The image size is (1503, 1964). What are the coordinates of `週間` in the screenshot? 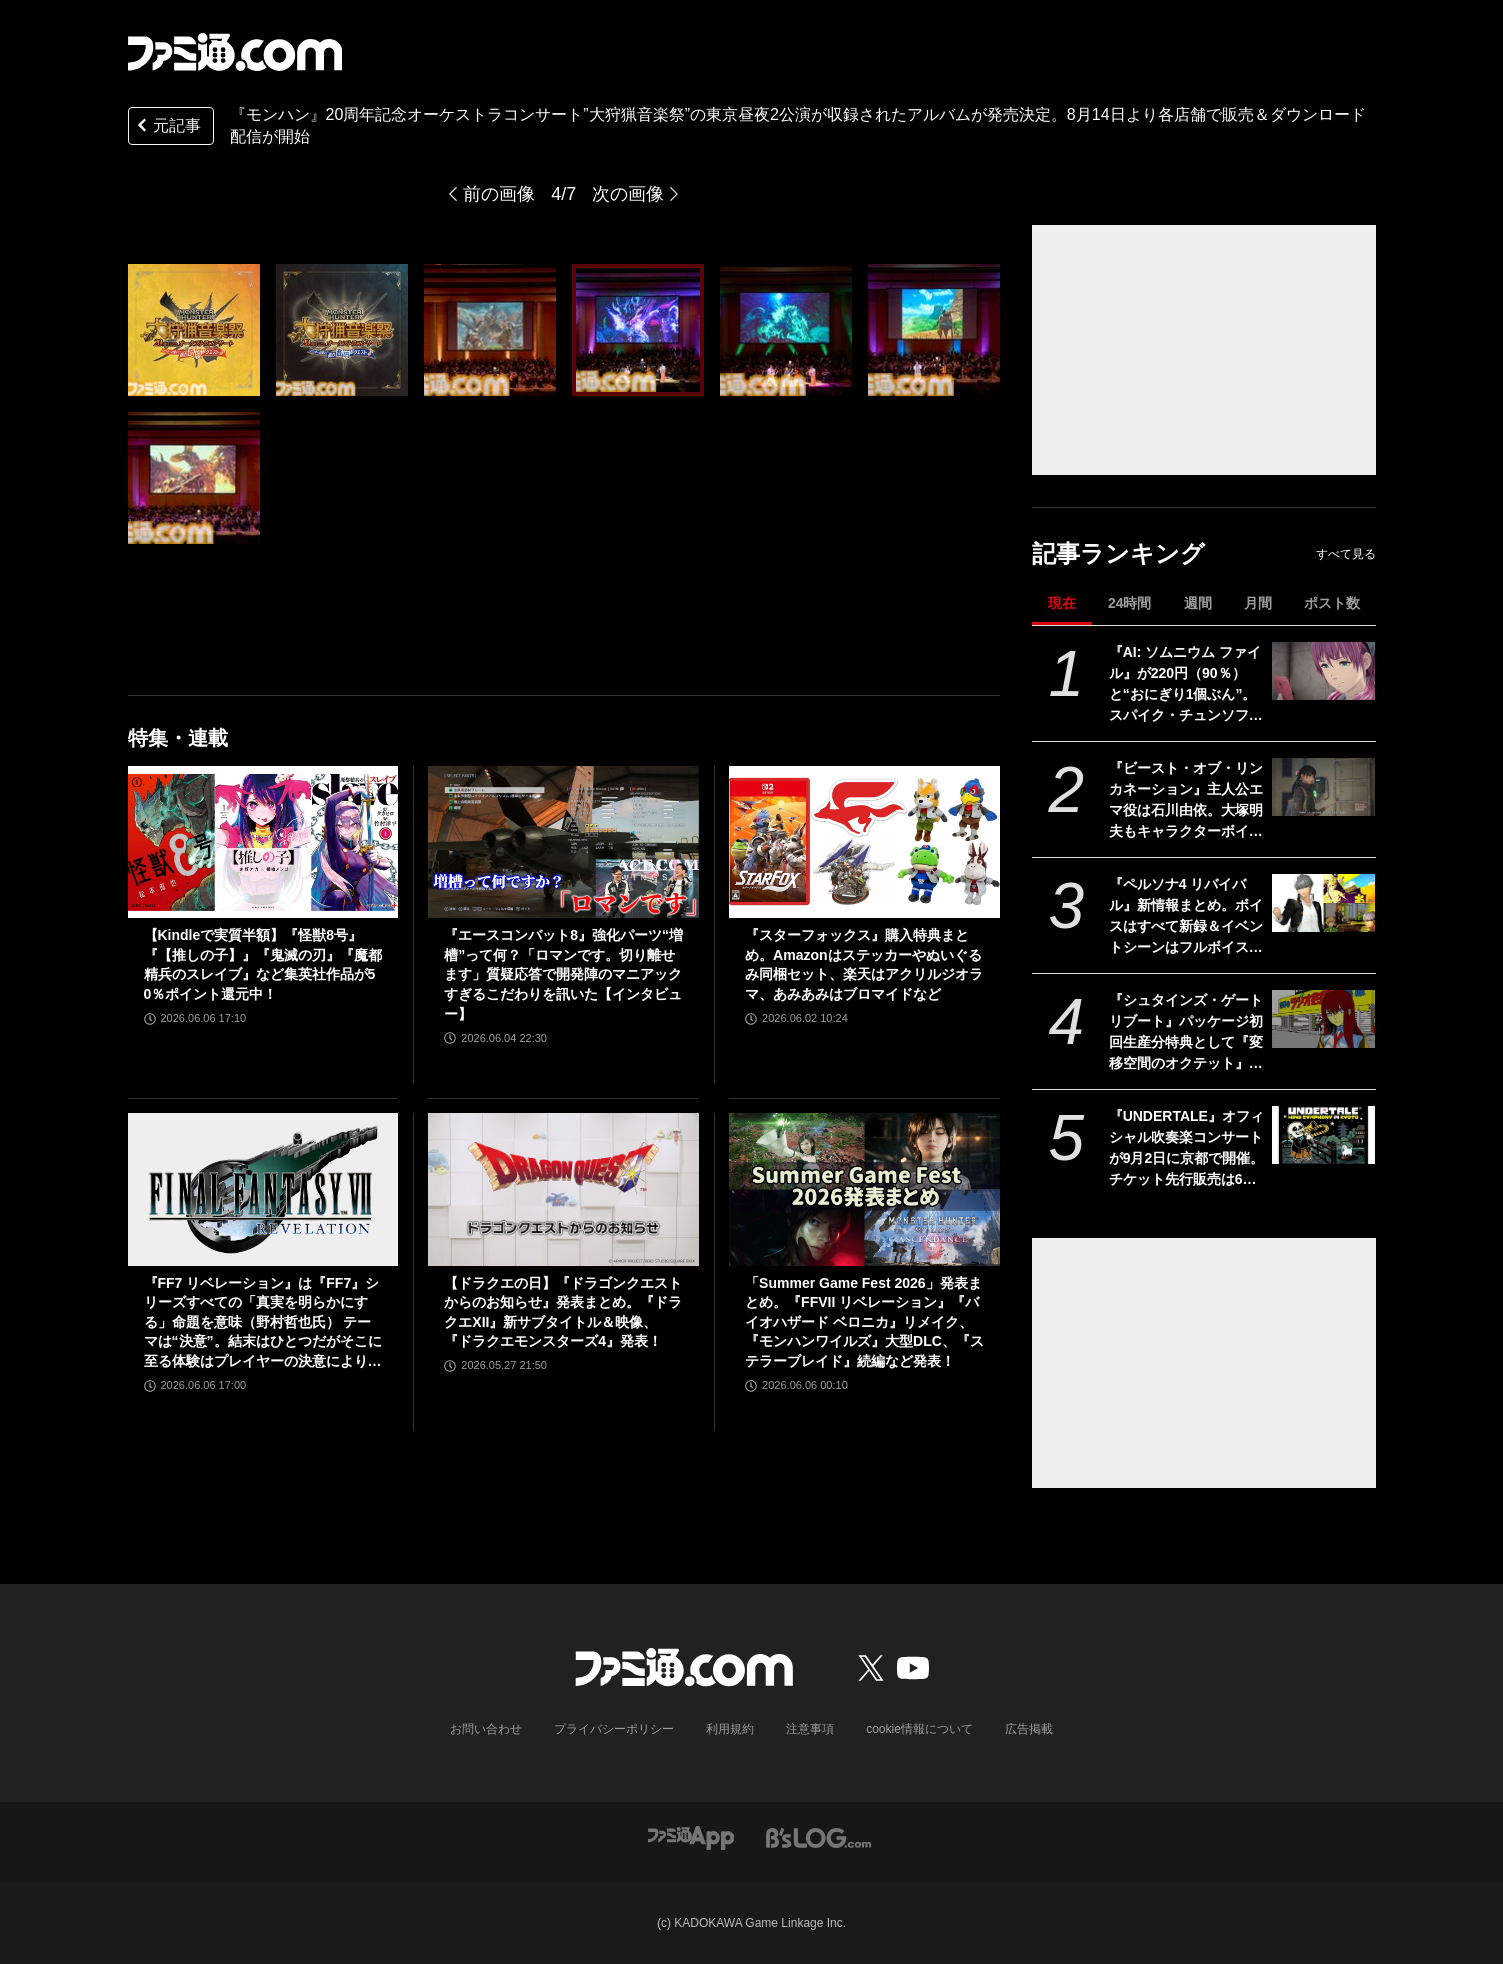 It's located at (1198, 603).